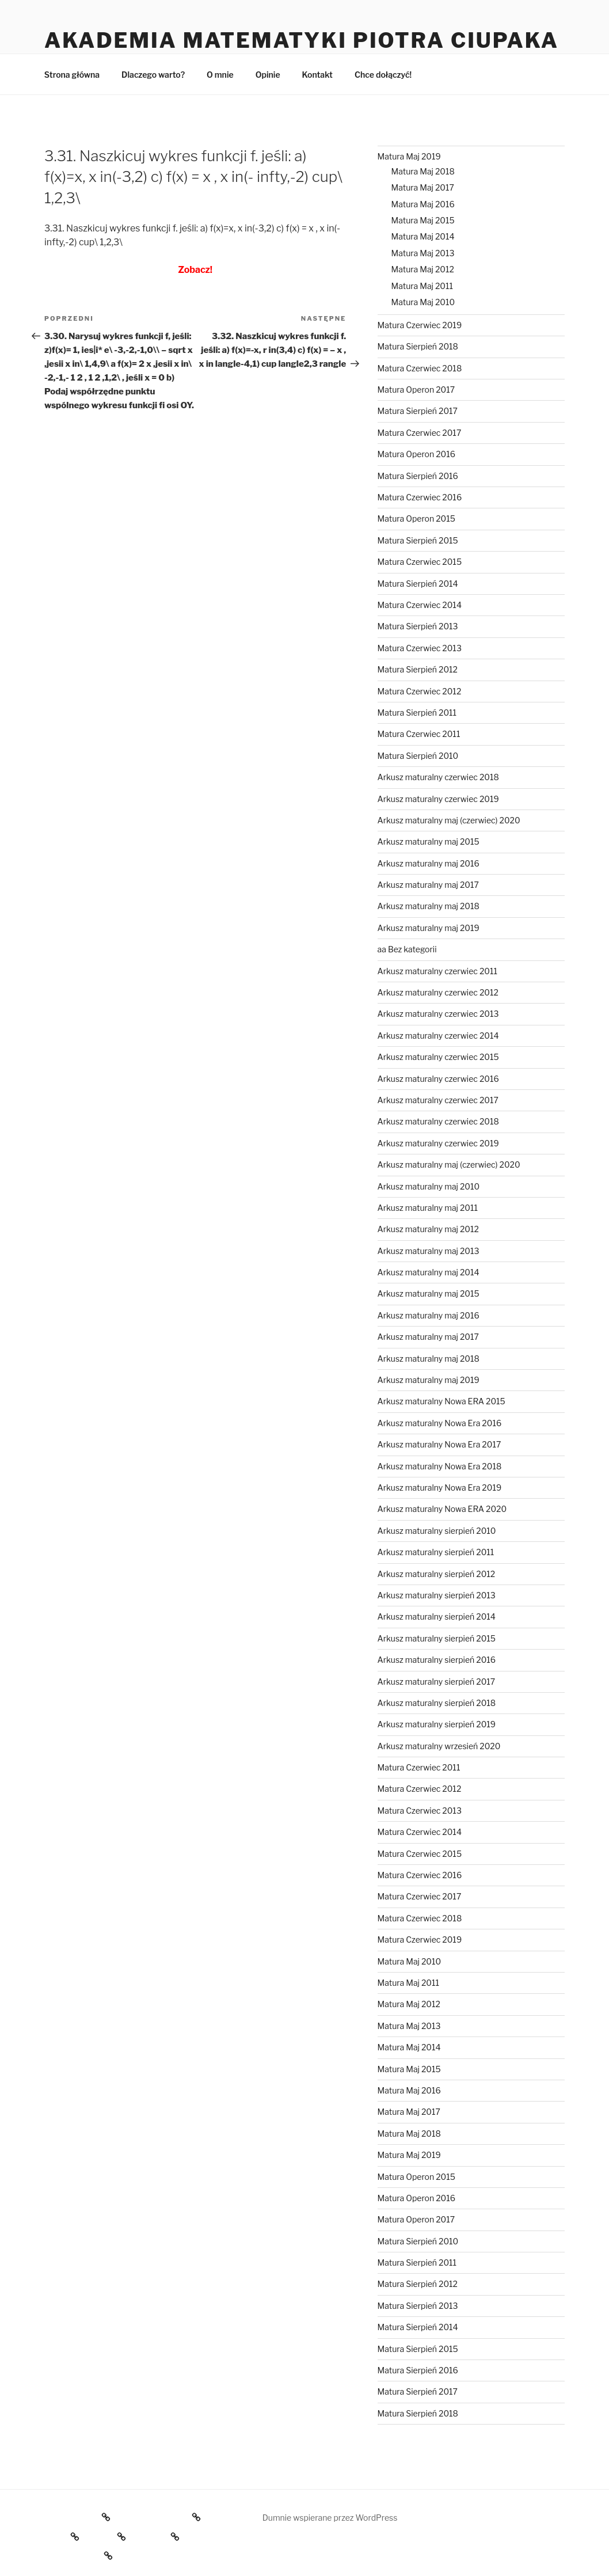  I want to click on Akademia Matematyki Piotra Ciupaka, so click(301, 40).